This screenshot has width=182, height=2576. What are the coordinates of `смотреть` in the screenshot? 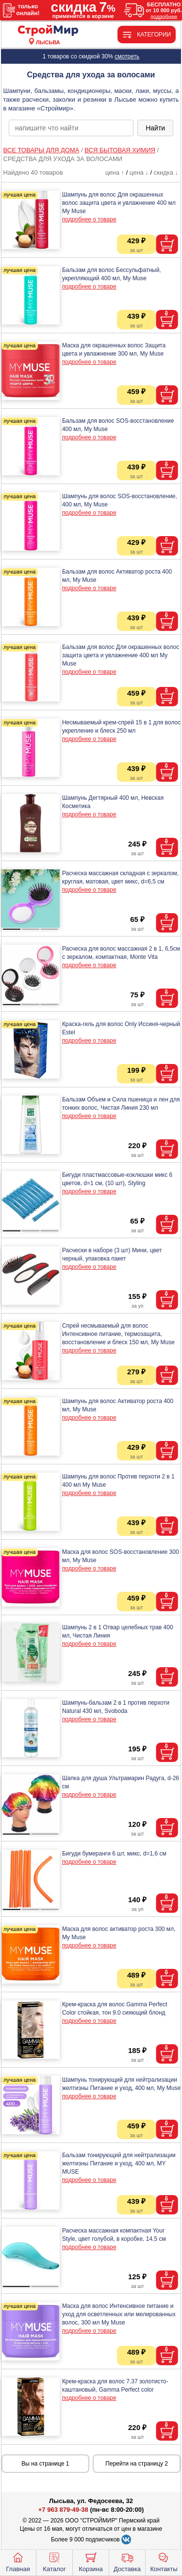 It's located at (127, 56).